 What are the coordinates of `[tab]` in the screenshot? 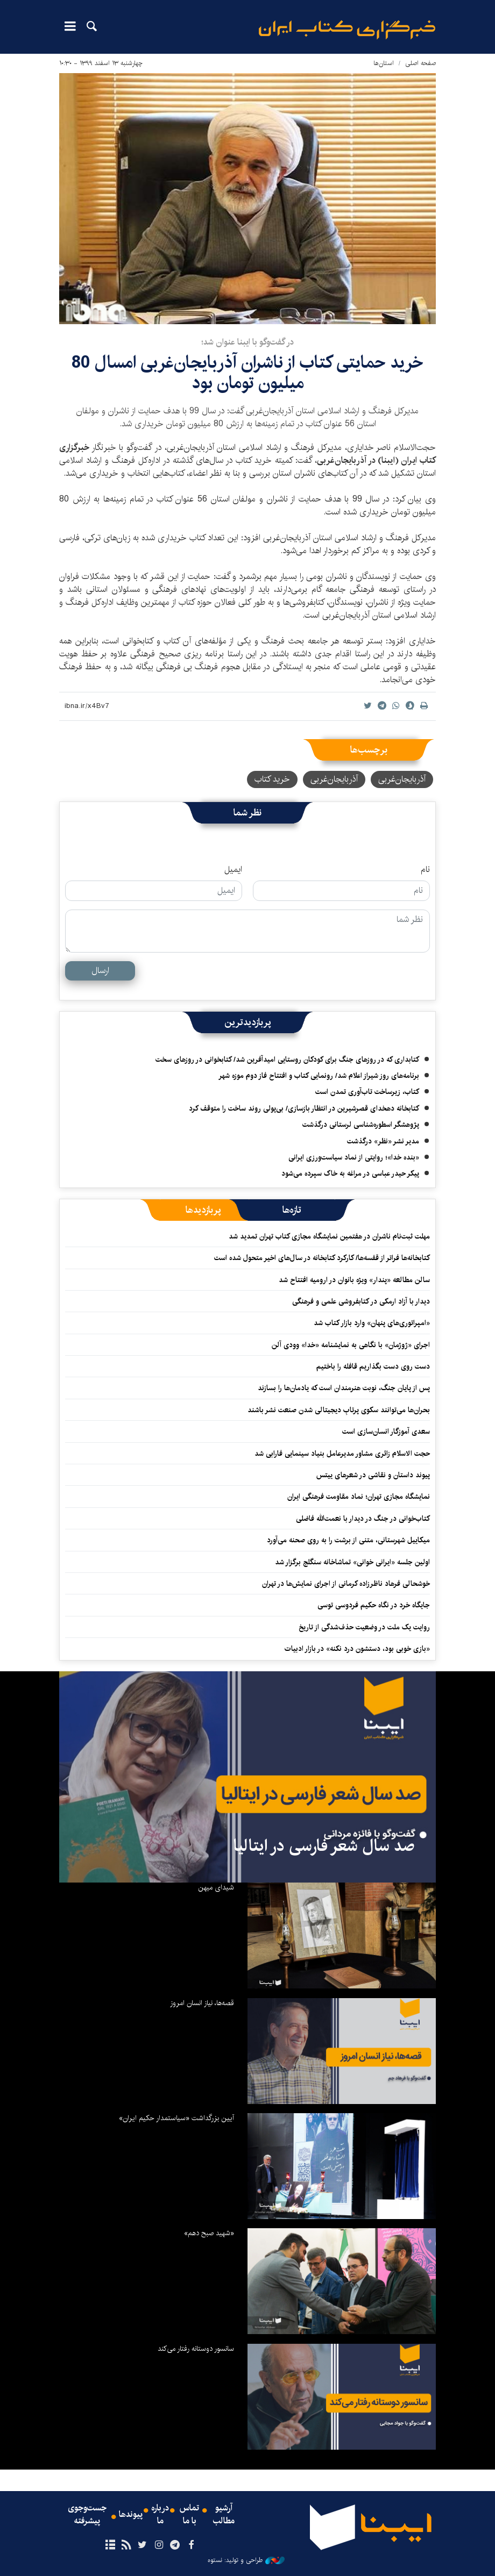 It's located at (291, 1210).